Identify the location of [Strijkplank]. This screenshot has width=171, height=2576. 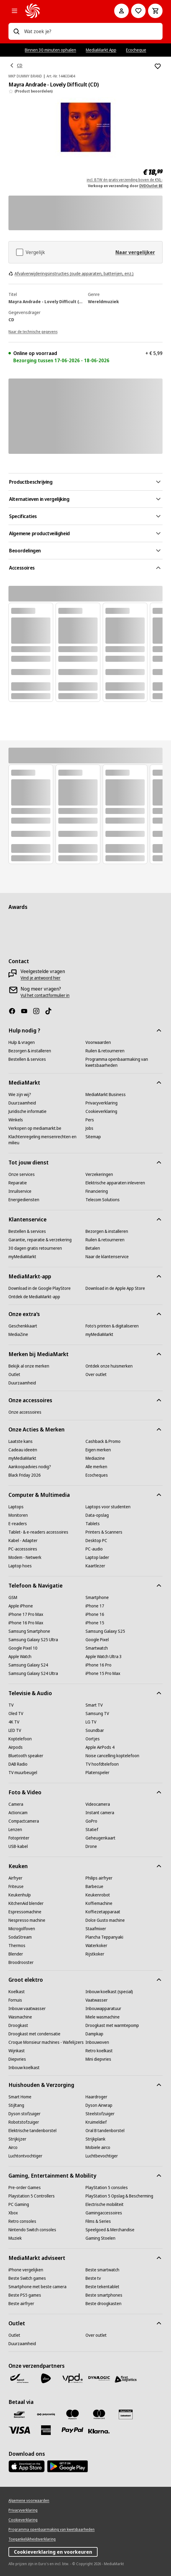
(95, 2139).